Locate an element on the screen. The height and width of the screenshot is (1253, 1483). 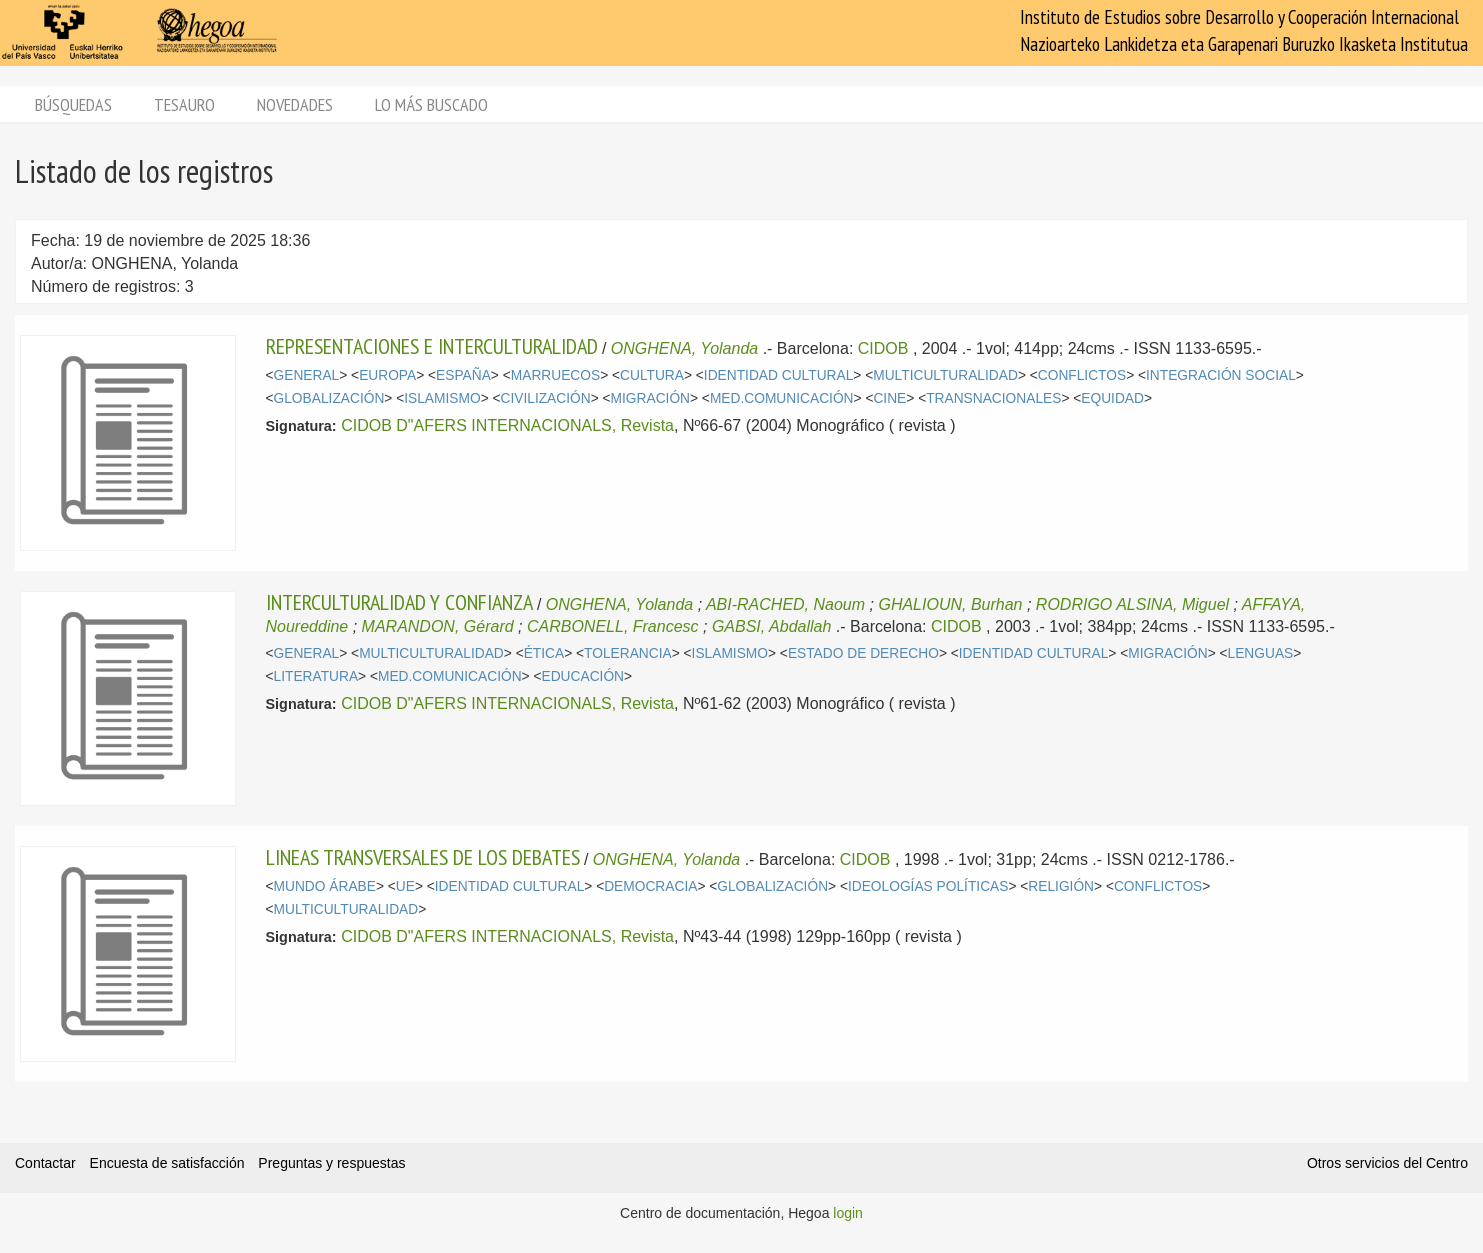
Lo más buscado is located at coordinates (431, 104).